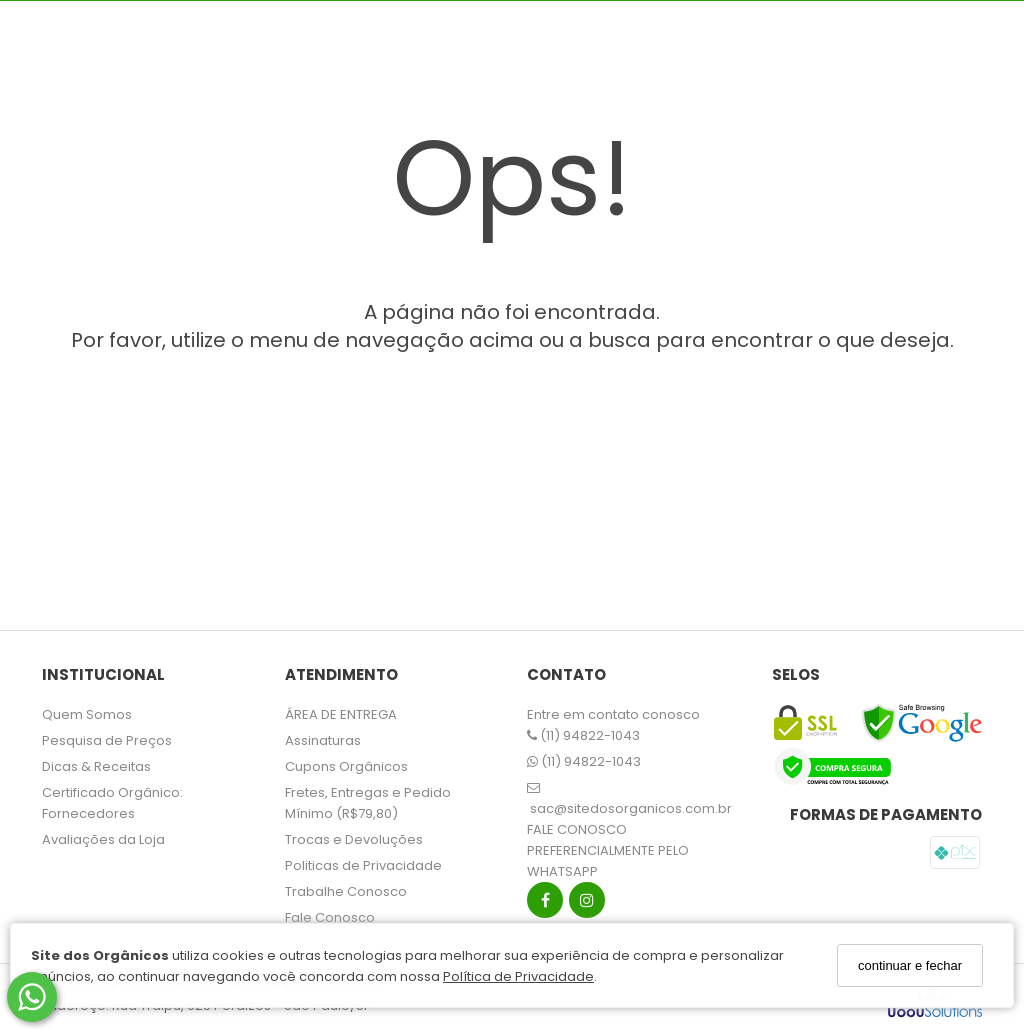 The width and height of the screenshot is (1024, 1029). Describe the element at coordinates (341, 714) in the screenshot. I see `ÁREA DE ENTREGA` at that location.